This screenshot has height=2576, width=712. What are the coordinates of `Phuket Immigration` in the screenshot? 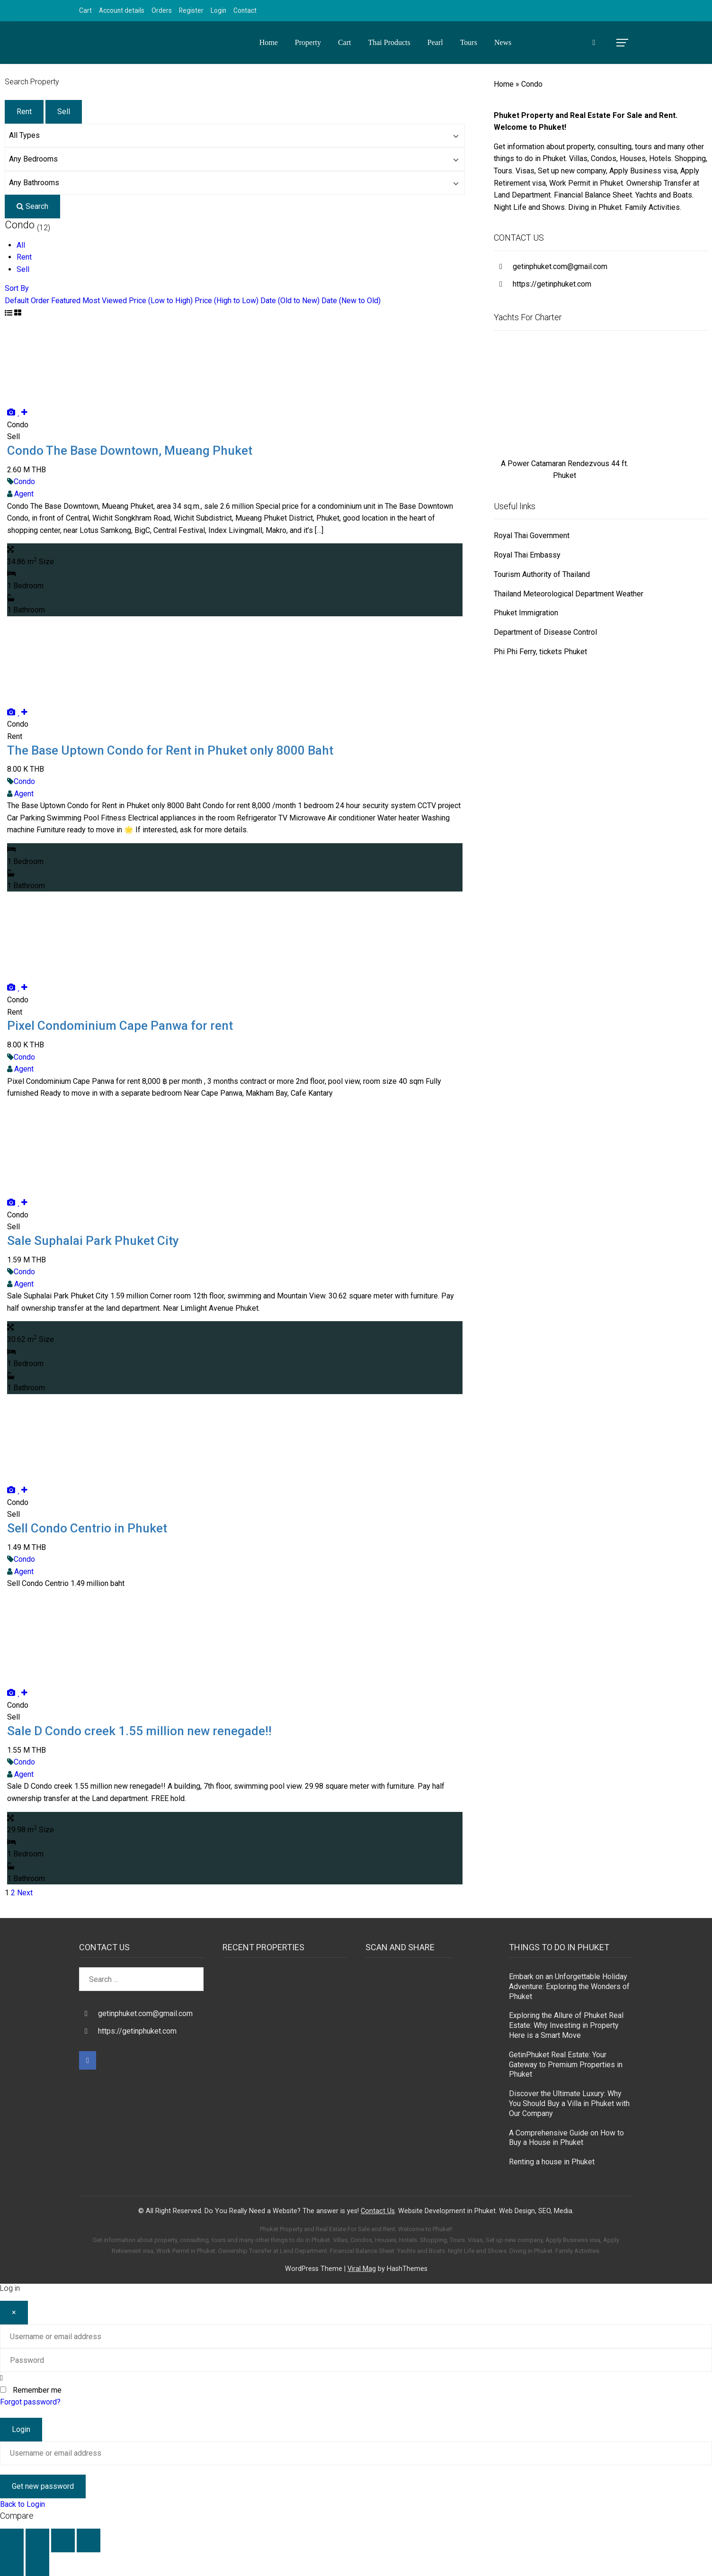 It's located at (526, 612).